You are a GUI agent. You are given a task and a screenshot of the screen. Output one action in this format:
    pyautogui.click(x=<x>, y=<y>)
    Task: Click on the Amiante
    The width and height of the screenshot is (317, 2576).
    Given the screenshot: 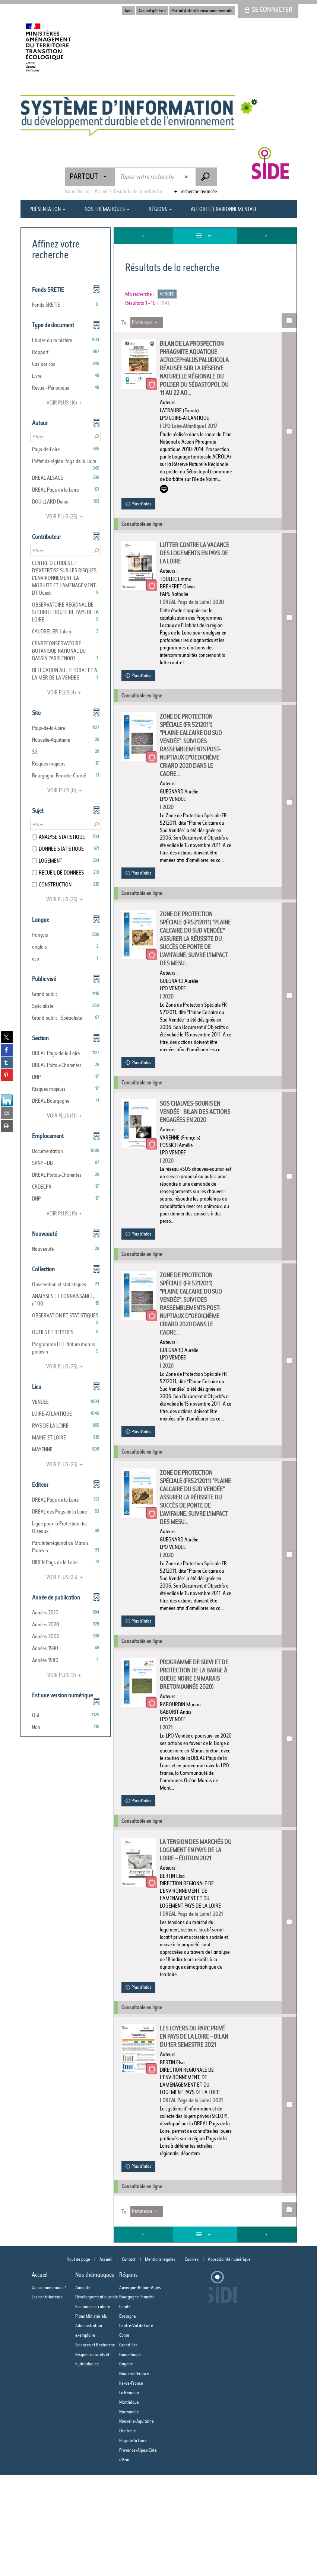 What is the action you would take?
    pyautogui.click(x=83, y=2388)
    